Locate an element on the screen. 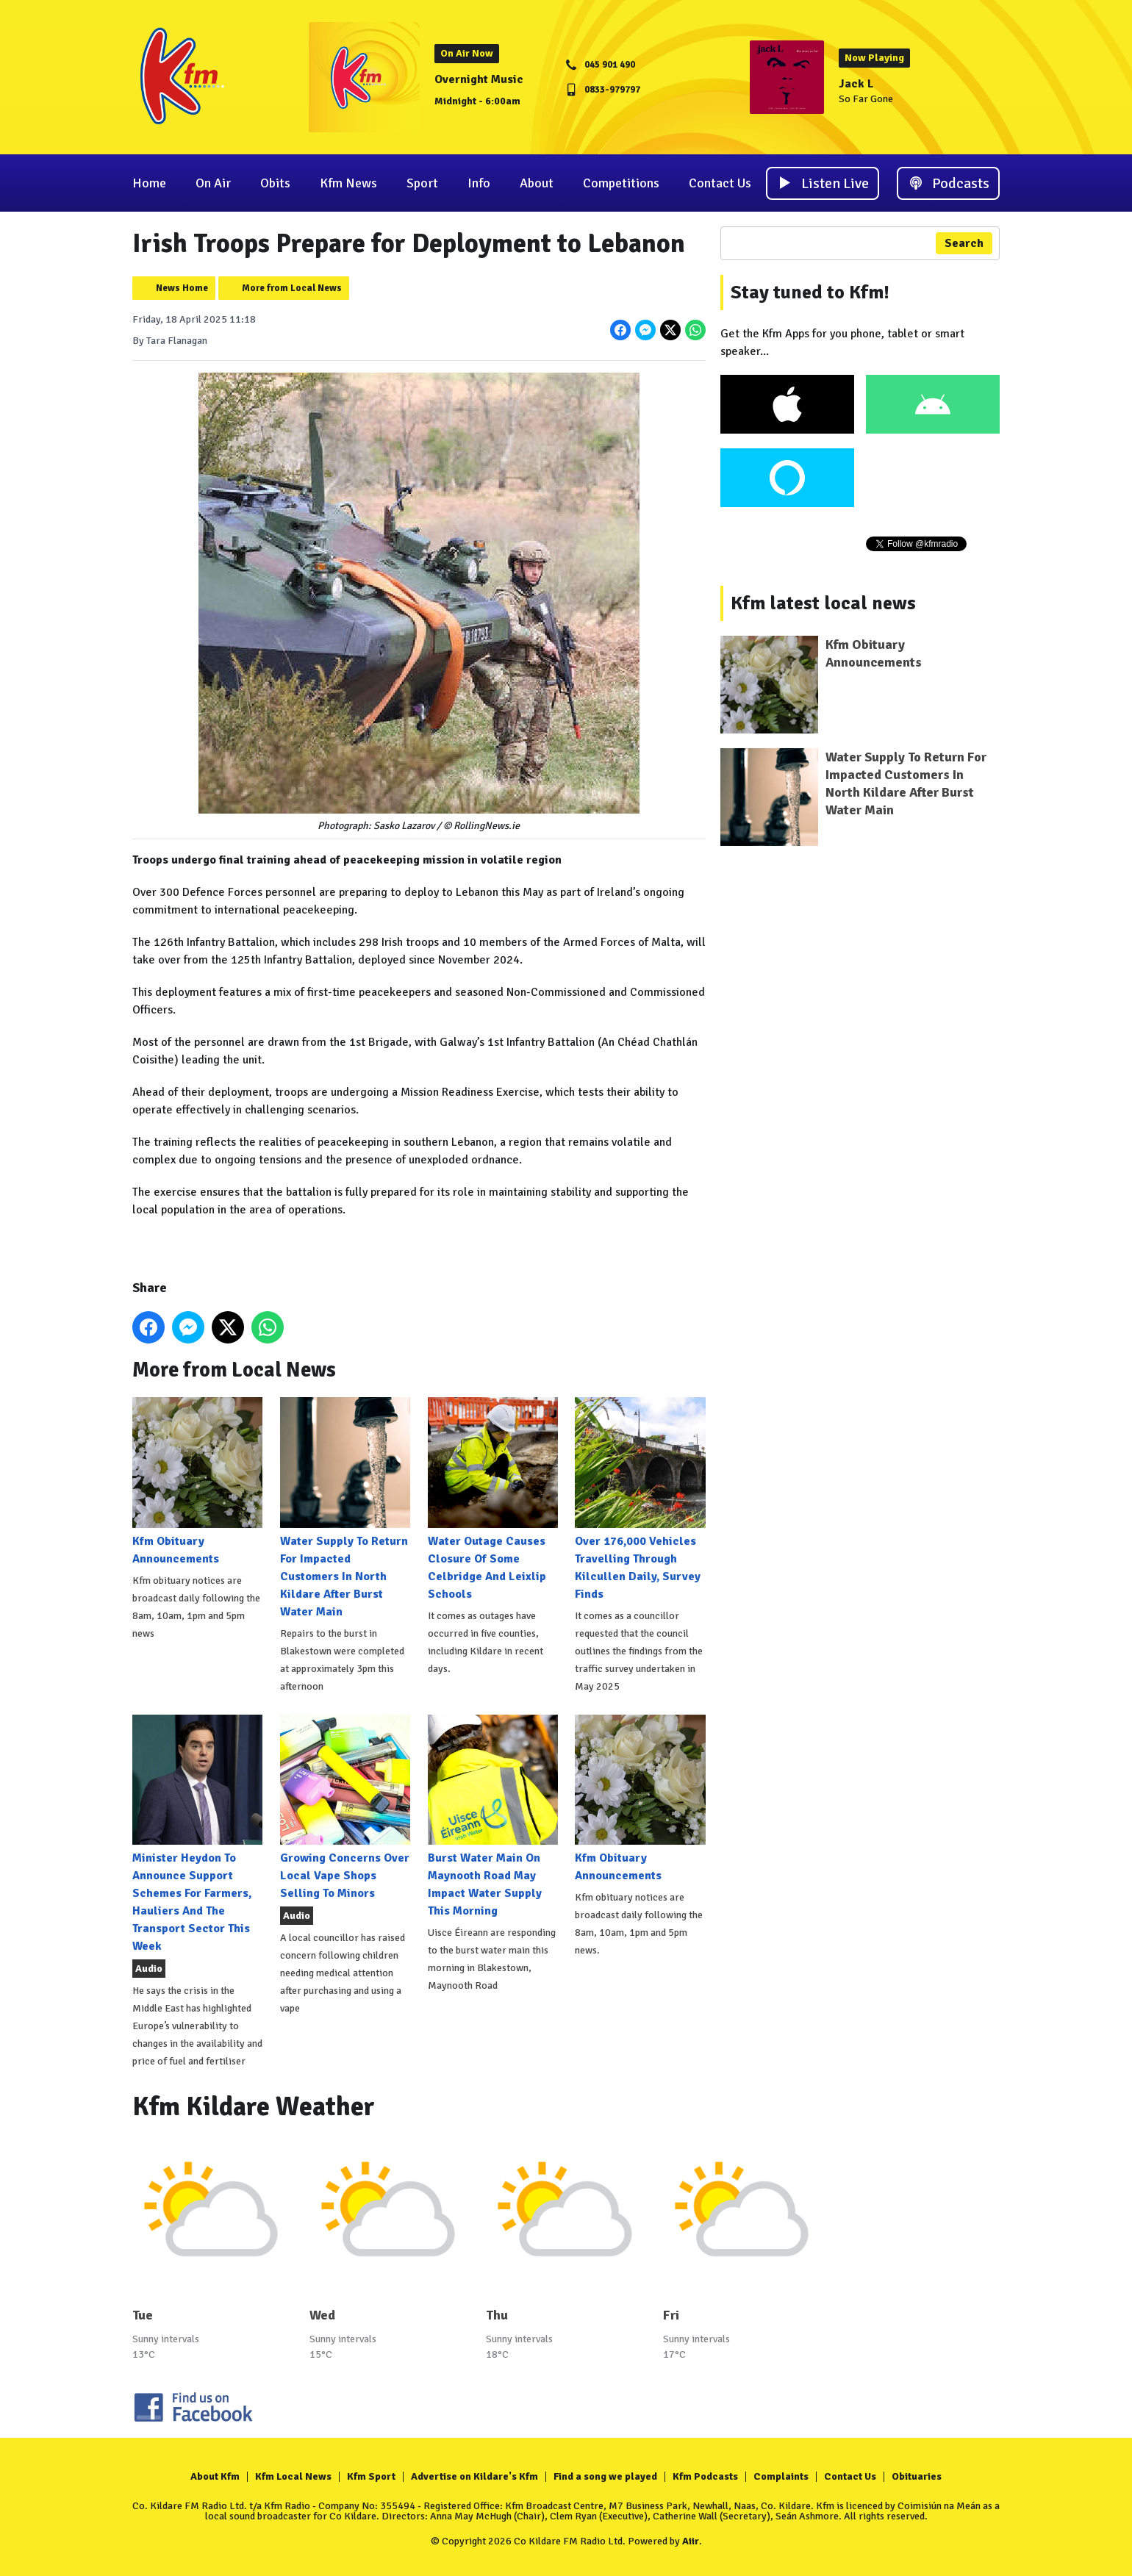  Burst Water Main On Maynooth Road May Impact Water Supply This Morning is located at coordinates (493, 1816).